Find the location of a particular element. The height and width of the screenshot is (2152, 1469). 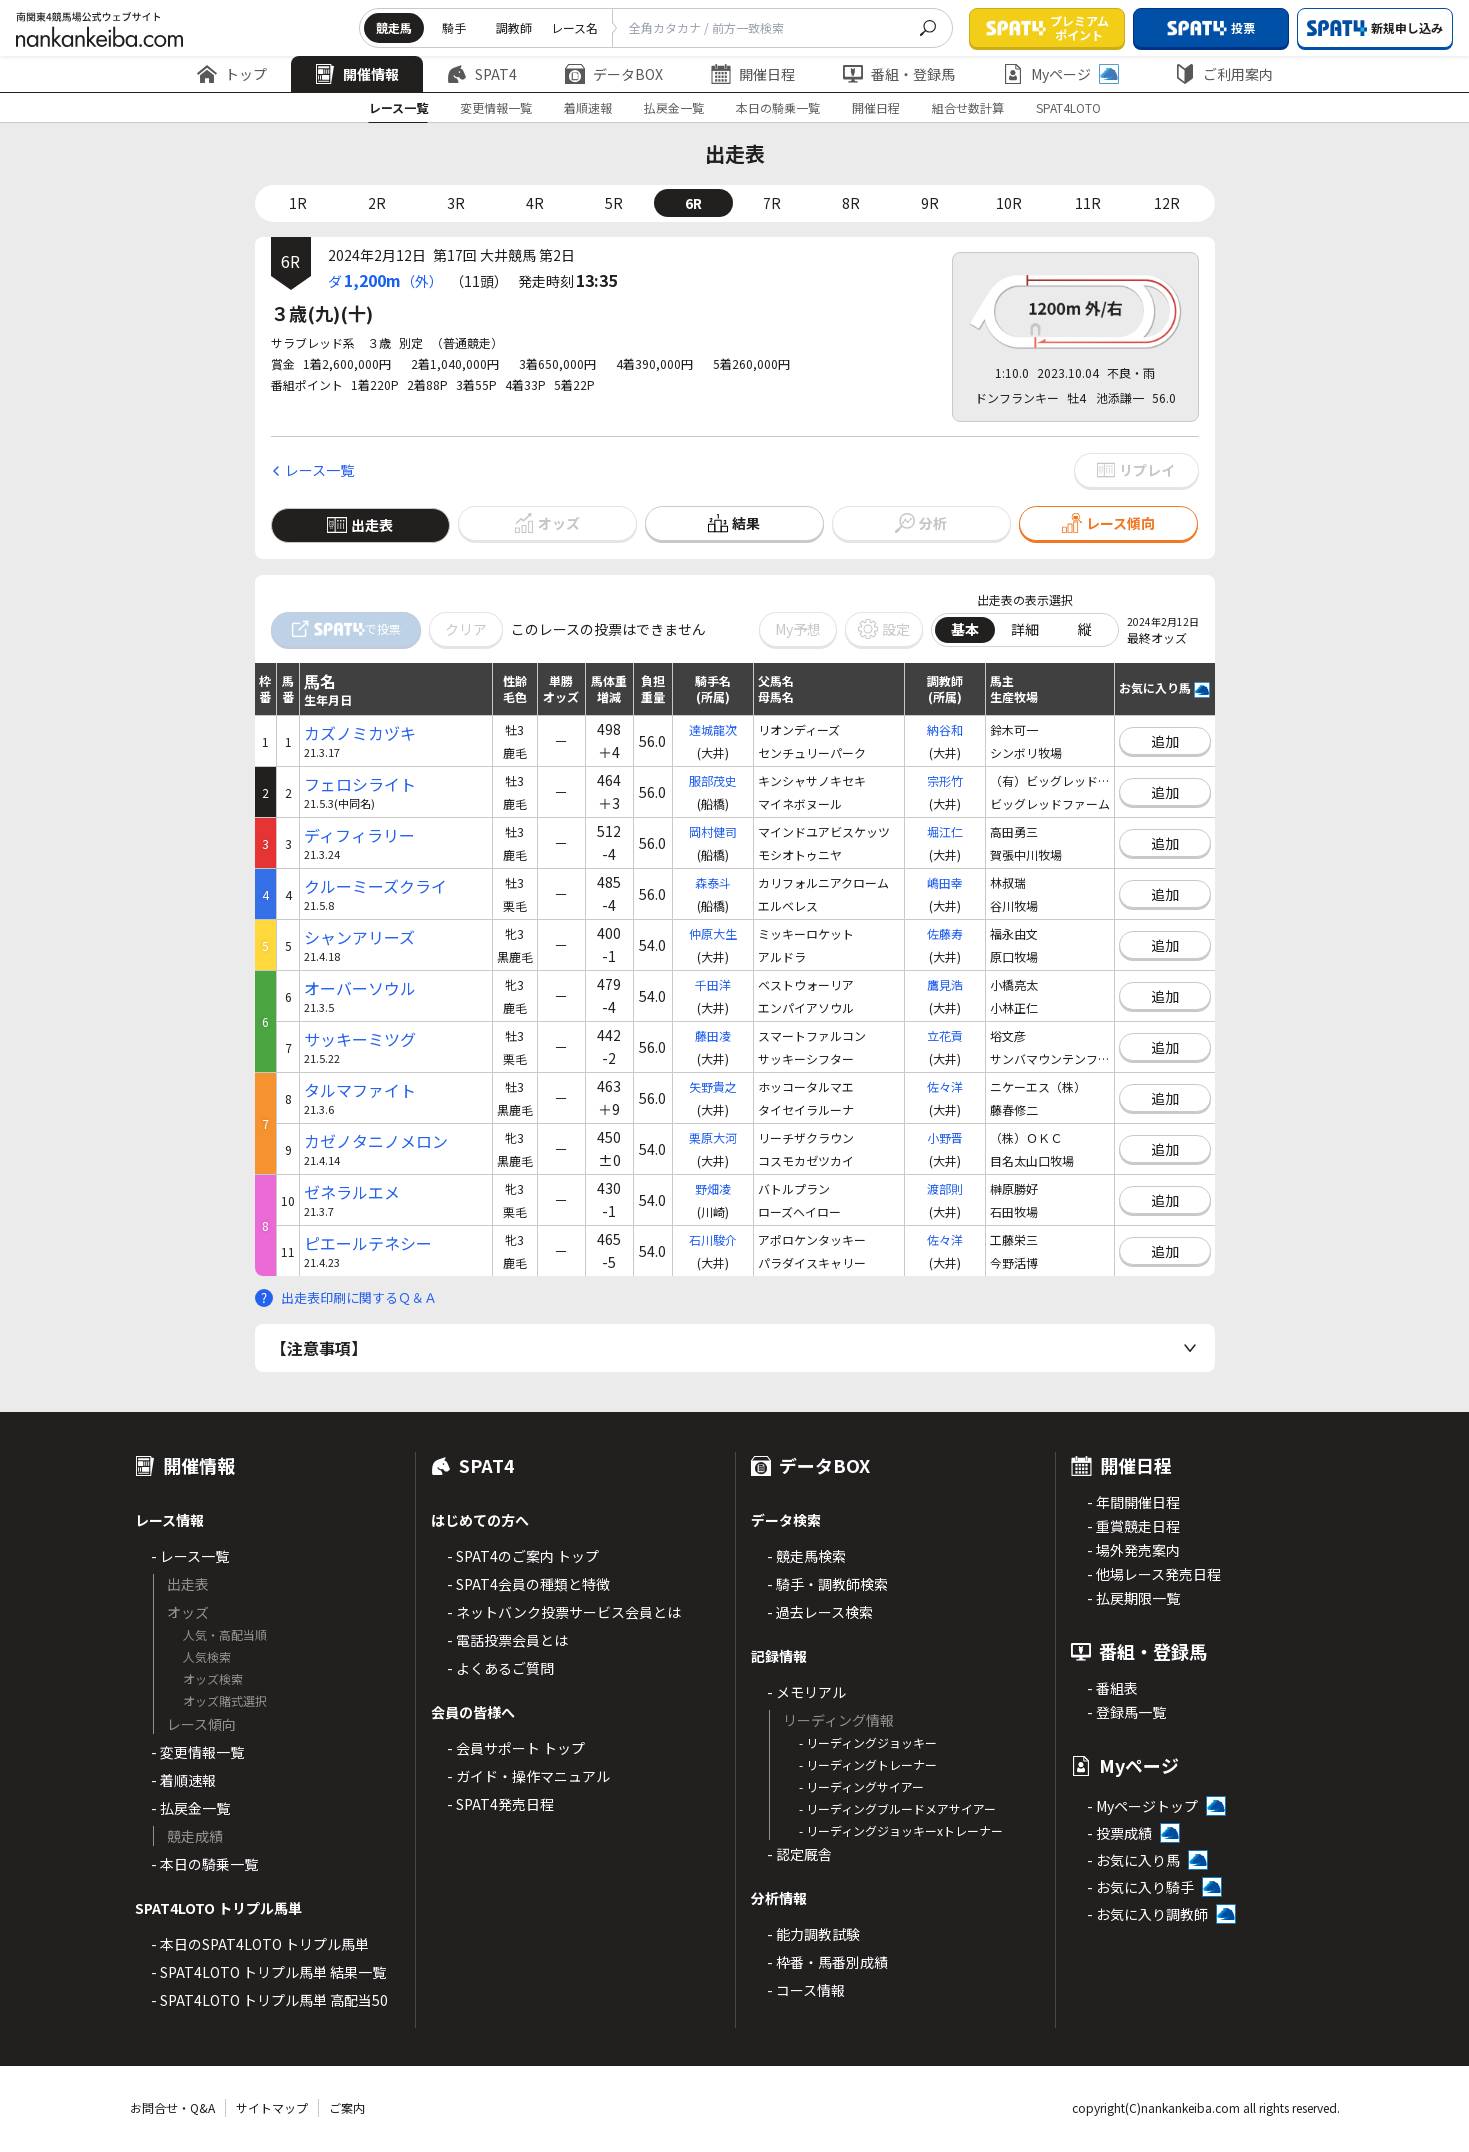

矢野貴之 is located at coordinates (713, 1086).